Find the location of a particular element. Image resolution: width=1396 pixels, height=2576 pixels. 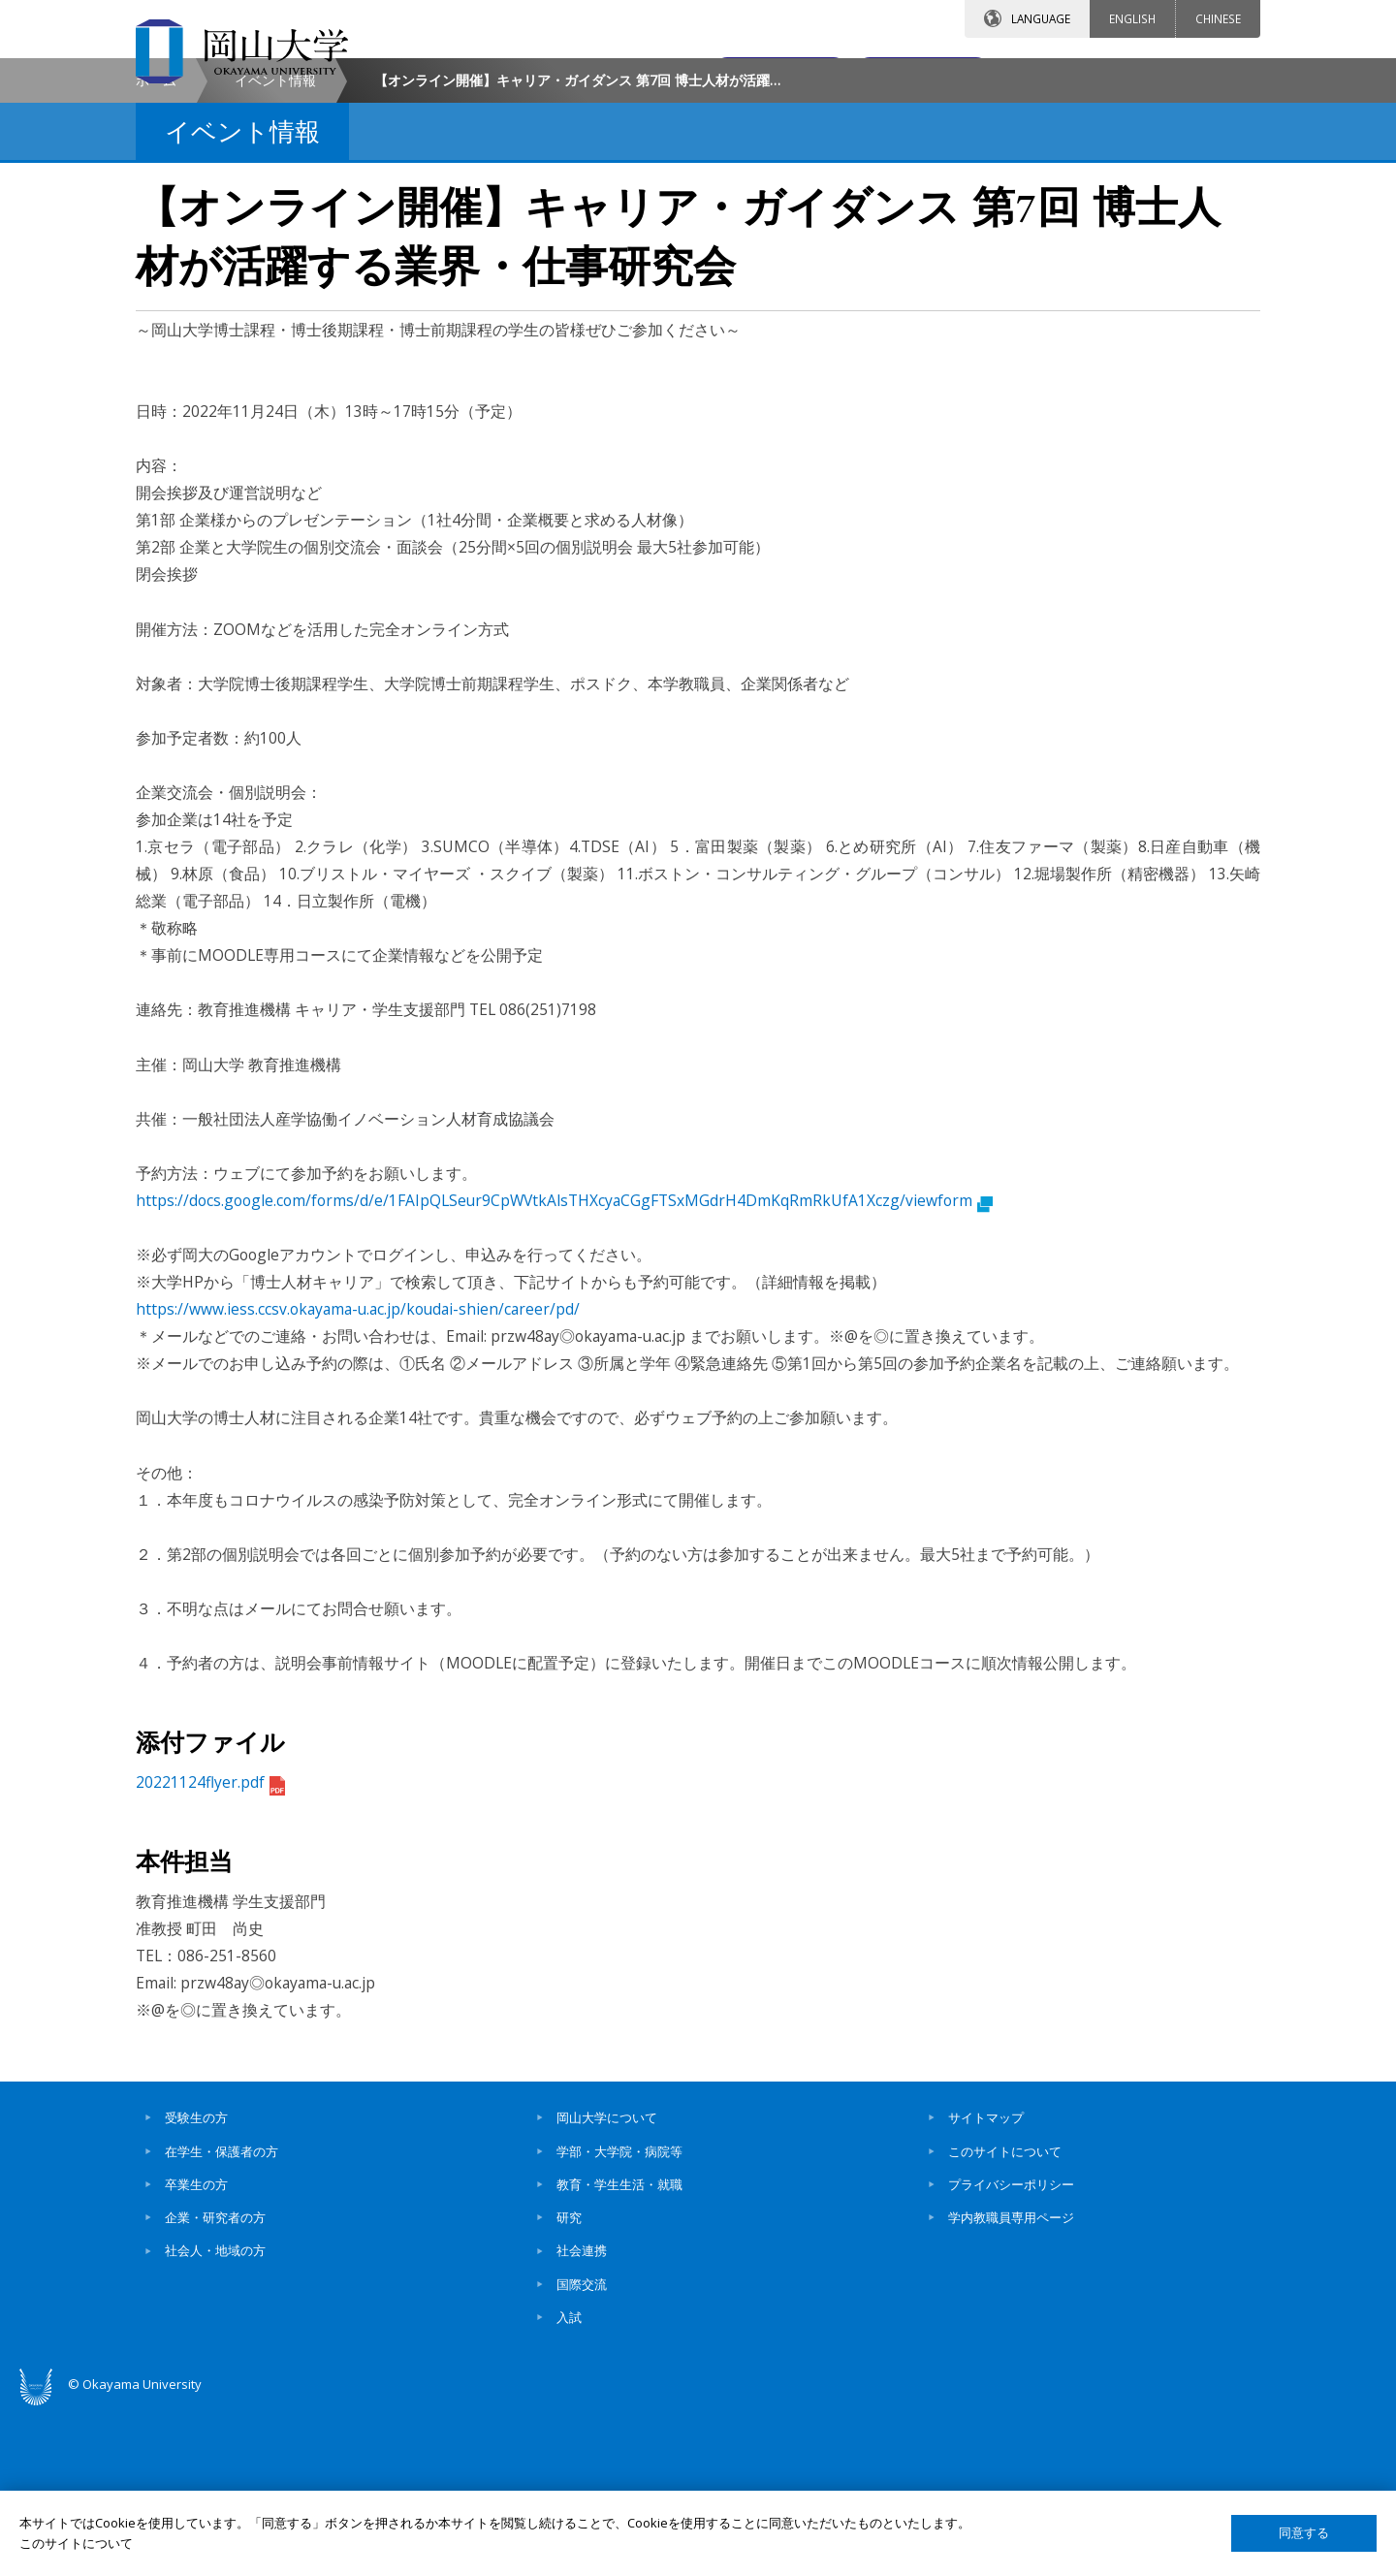

学内教職員専用ページ is located at coordinates (1011, 2383).